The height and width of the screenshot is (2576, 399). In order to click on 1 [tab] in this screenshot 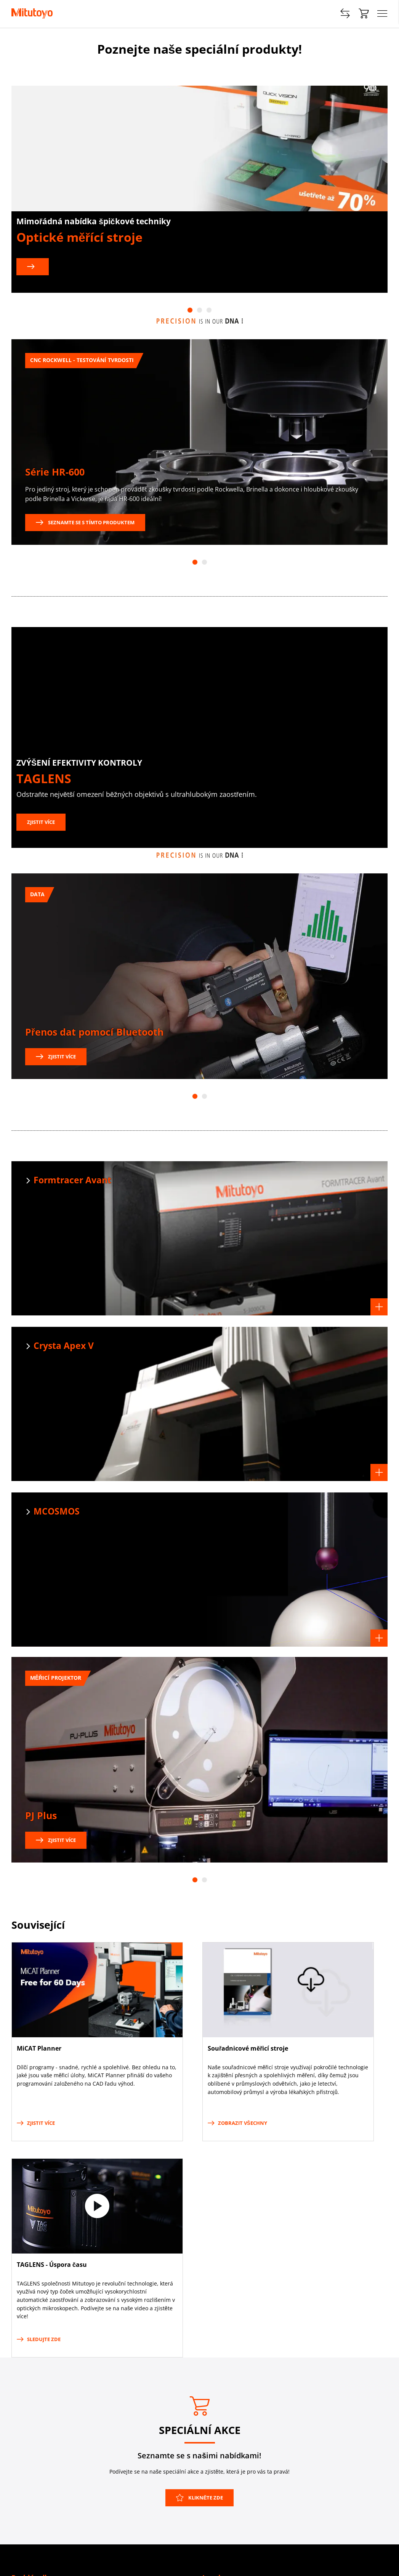, I will do `click(190, 310)`.